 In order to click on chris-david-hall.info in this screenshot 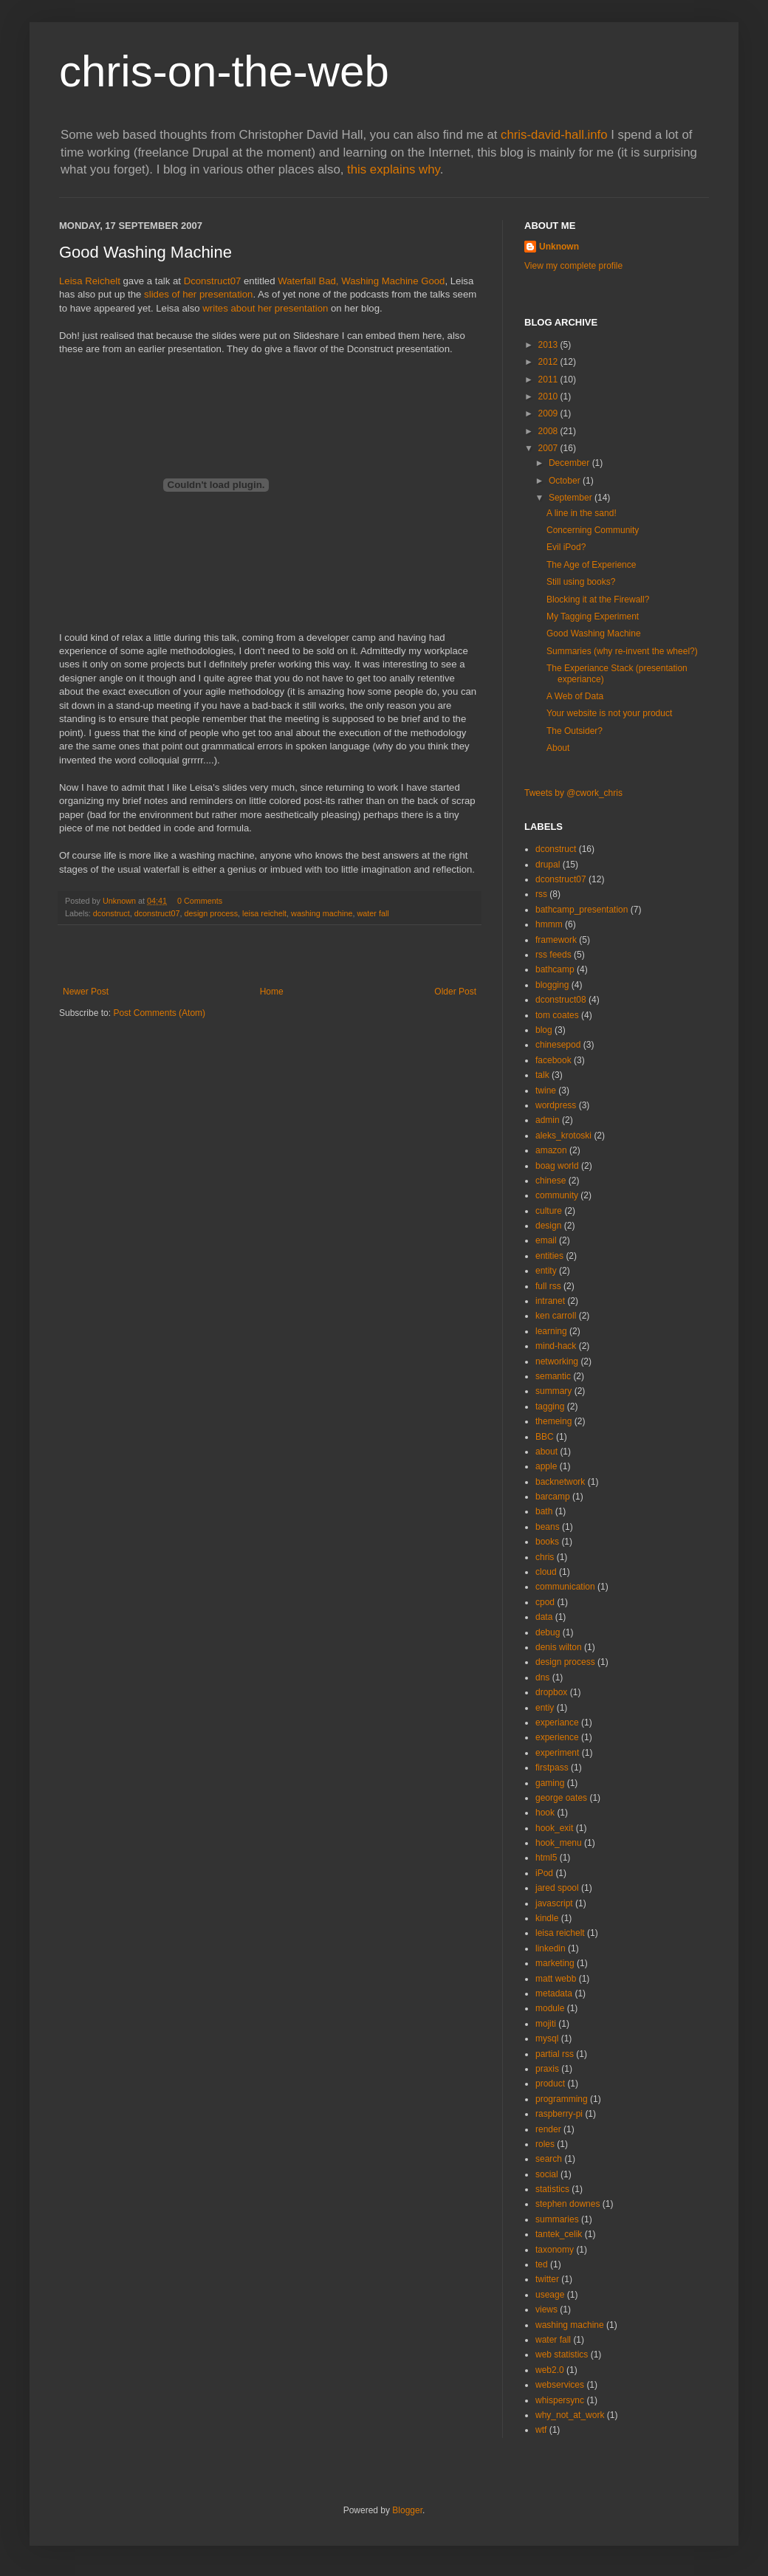, I will do `click(554, 135)`.